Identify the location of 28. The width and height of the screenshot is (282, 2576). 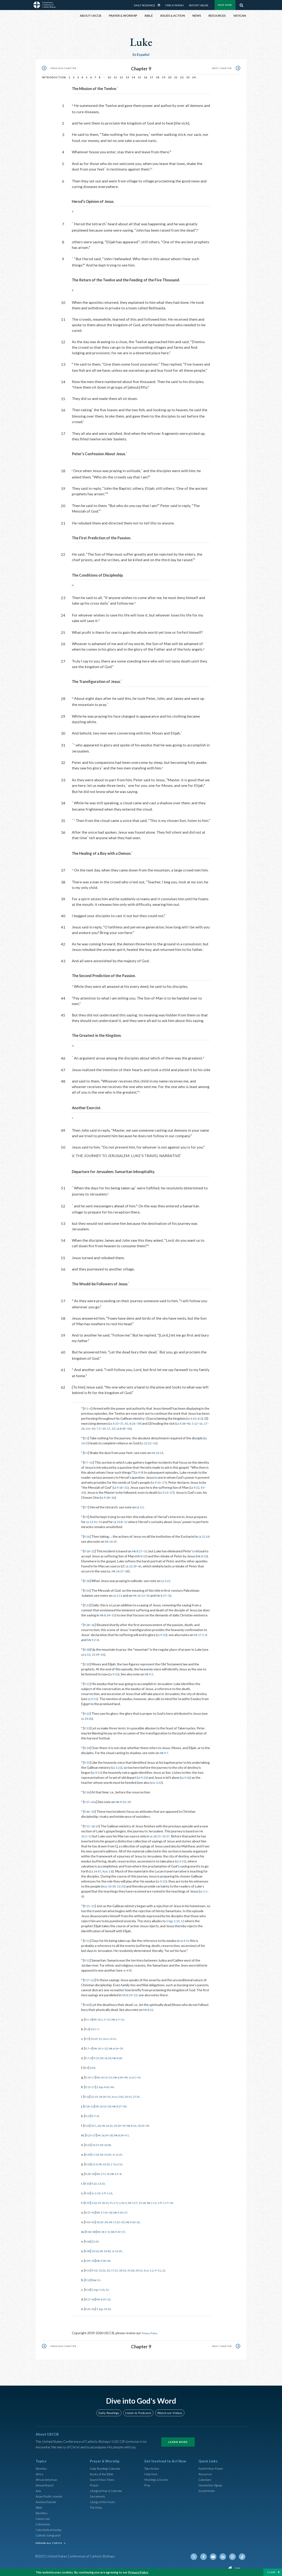
(116, 2131).